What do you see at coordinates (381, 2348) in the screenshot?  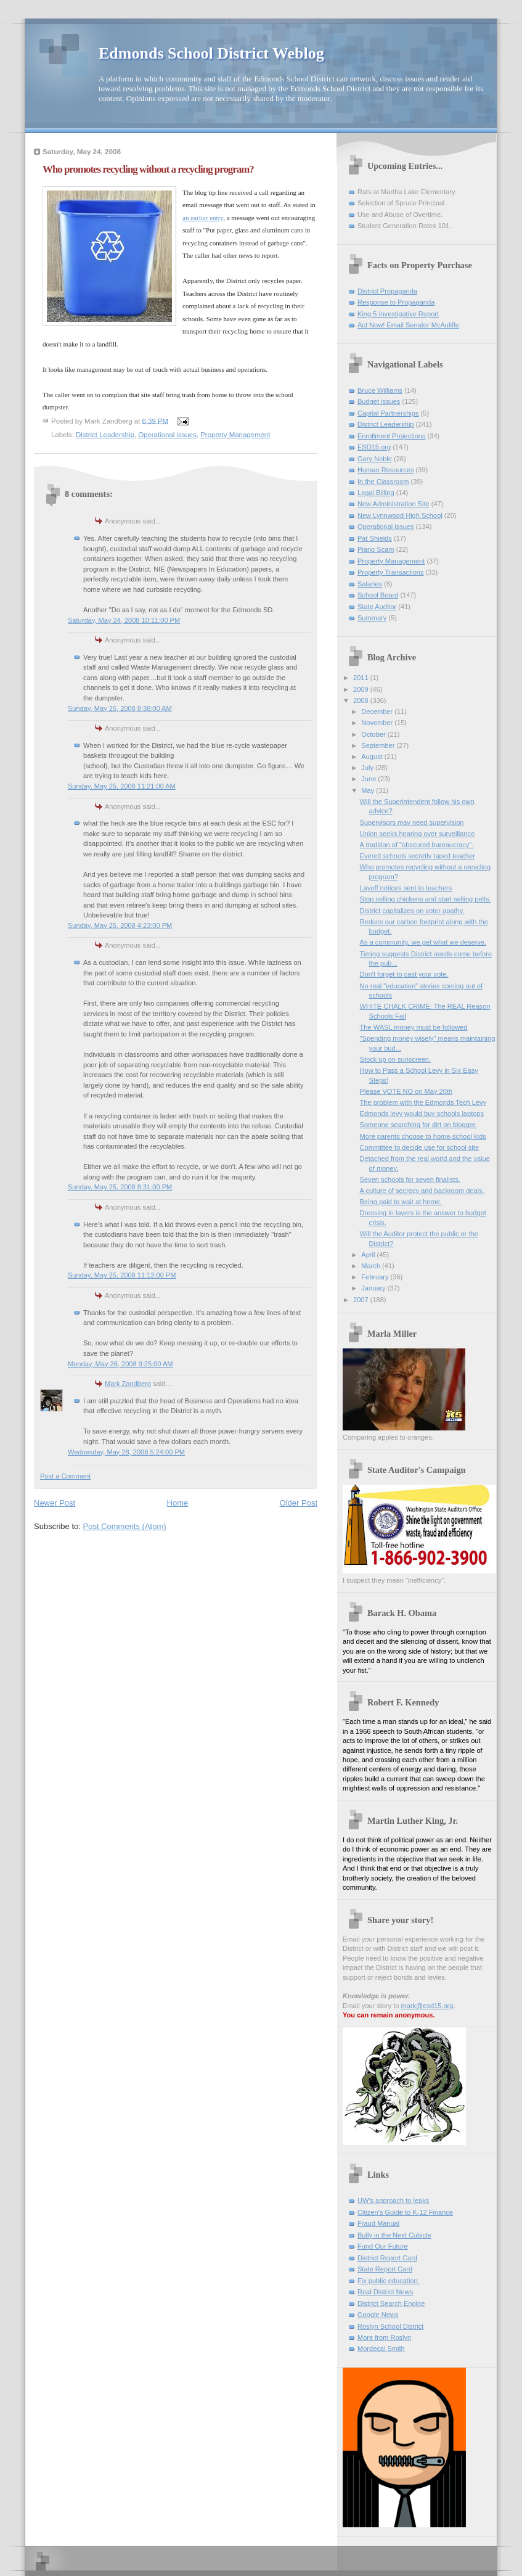 I see `Mordecai Smith` at bounding box center [381, 2348].